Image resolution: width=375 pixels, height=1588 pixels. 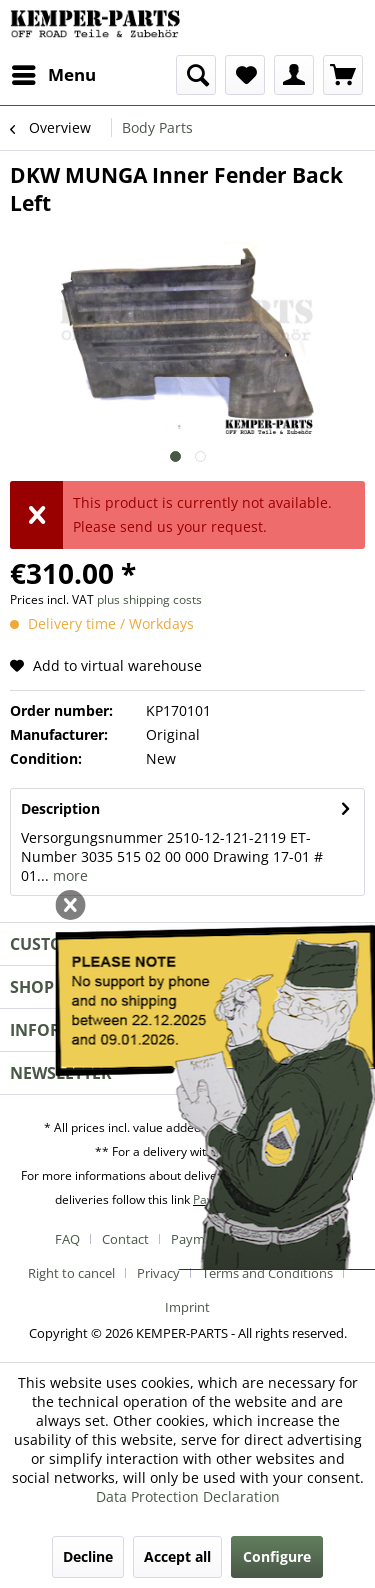 I want to click on more, so click(x=68, y=875).